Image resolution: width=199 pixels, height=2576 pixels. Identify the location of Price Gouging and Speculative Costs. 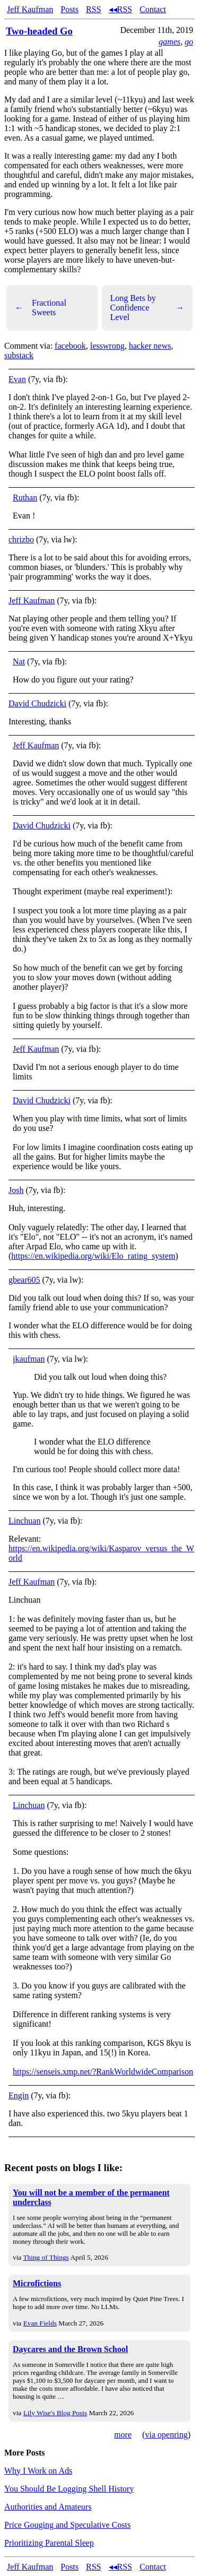
(67, 2524).